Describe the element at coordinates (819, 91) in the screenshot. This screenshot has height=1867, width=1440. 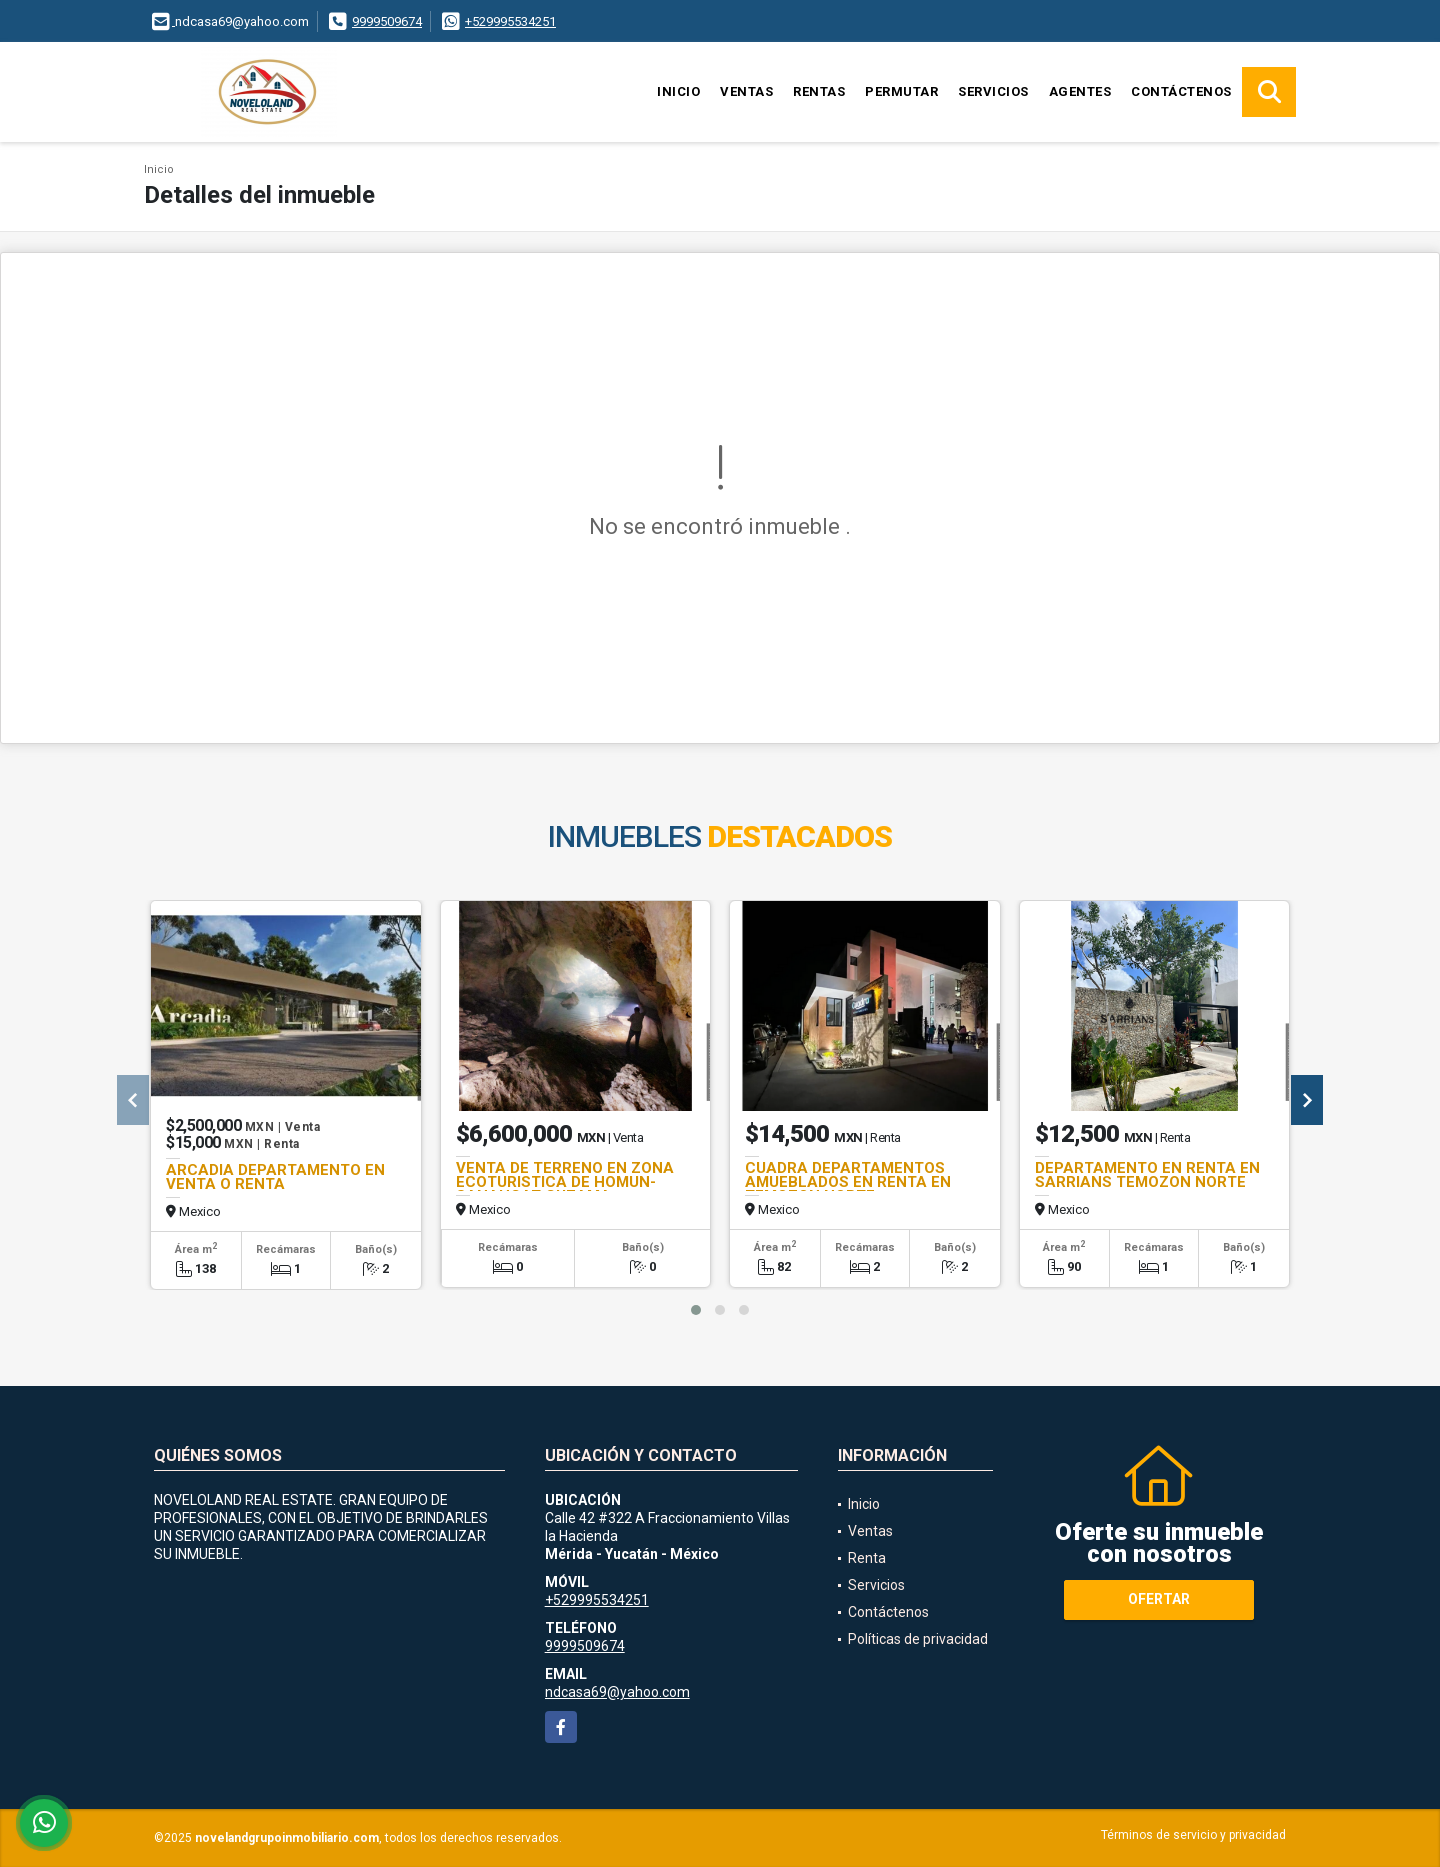
I see `Rentas` at that location.